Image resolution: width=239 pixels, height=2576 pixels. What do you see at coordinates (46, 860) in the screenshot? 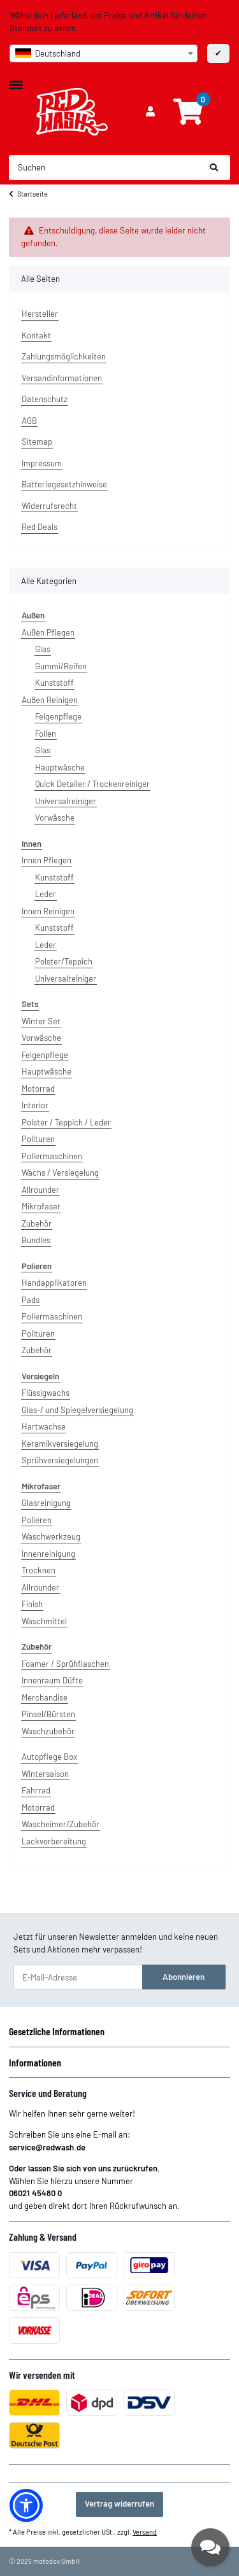
I see `Innen Pflegen` at bounding box center [46, 860].